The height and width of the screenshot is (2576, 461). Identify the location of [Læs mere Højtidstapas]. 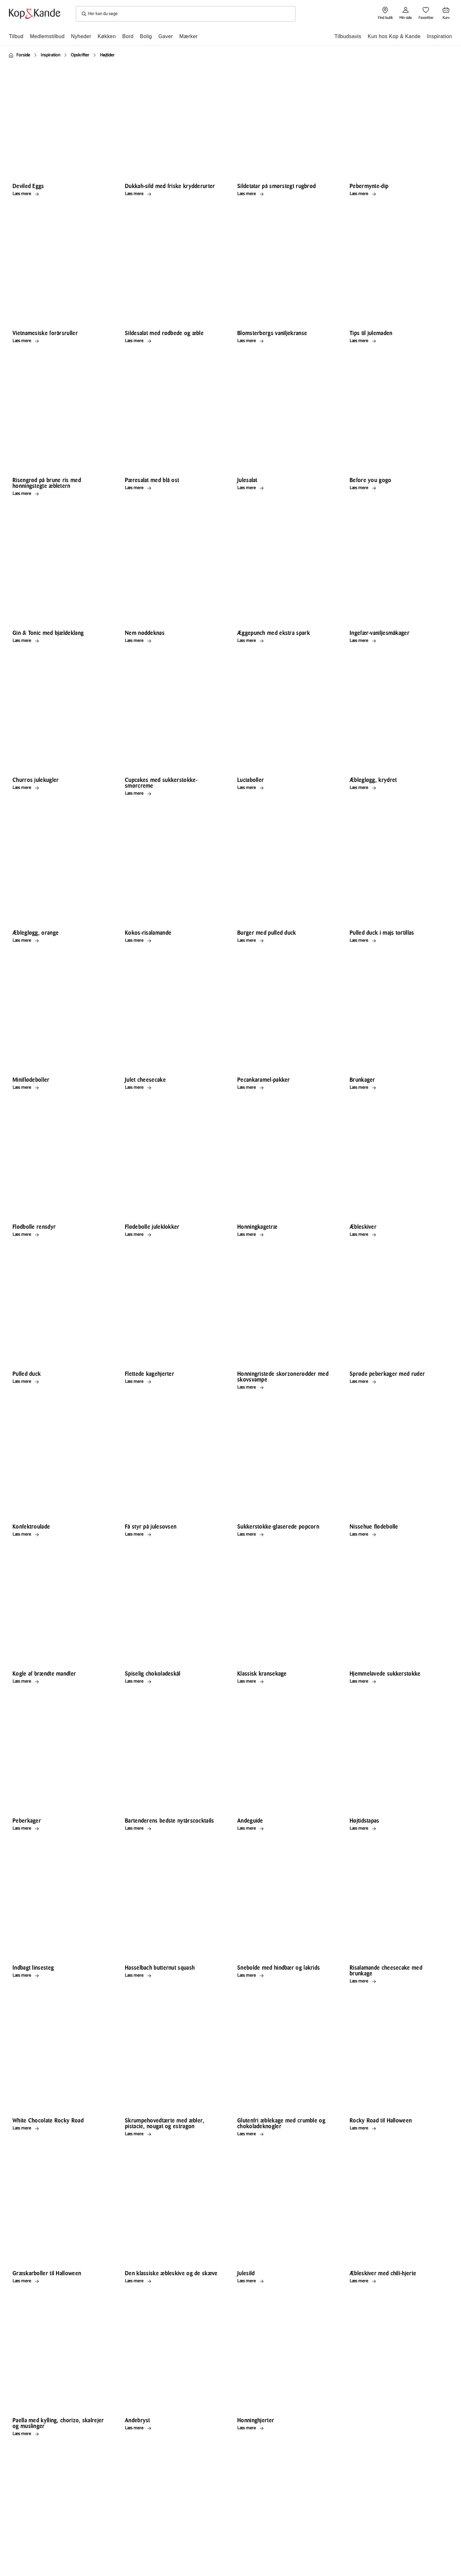
(397, 1828).